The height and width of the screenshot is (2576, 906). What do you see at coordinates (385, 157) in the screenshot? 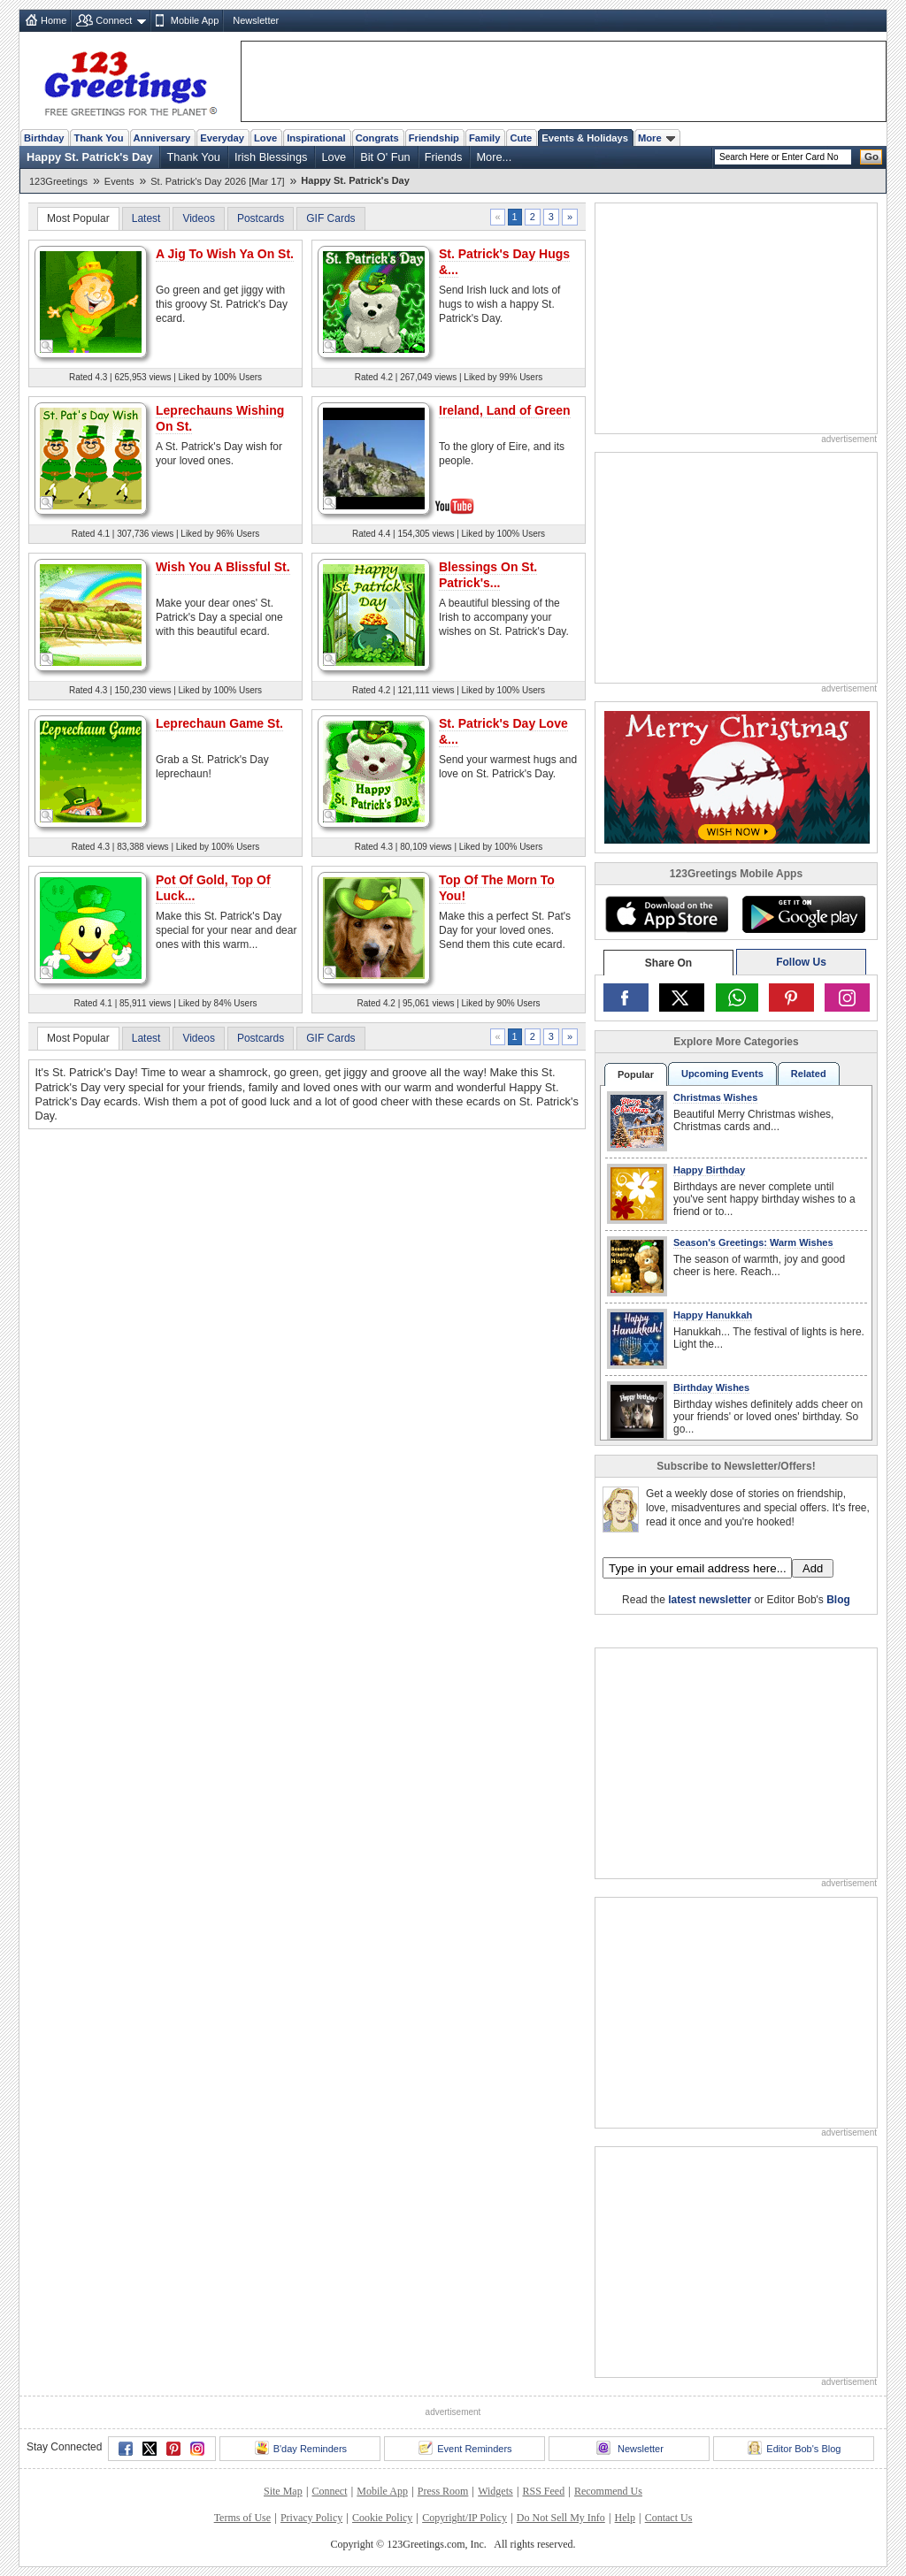
I see `Bit O' Fun` at bounding box center [385, 157].